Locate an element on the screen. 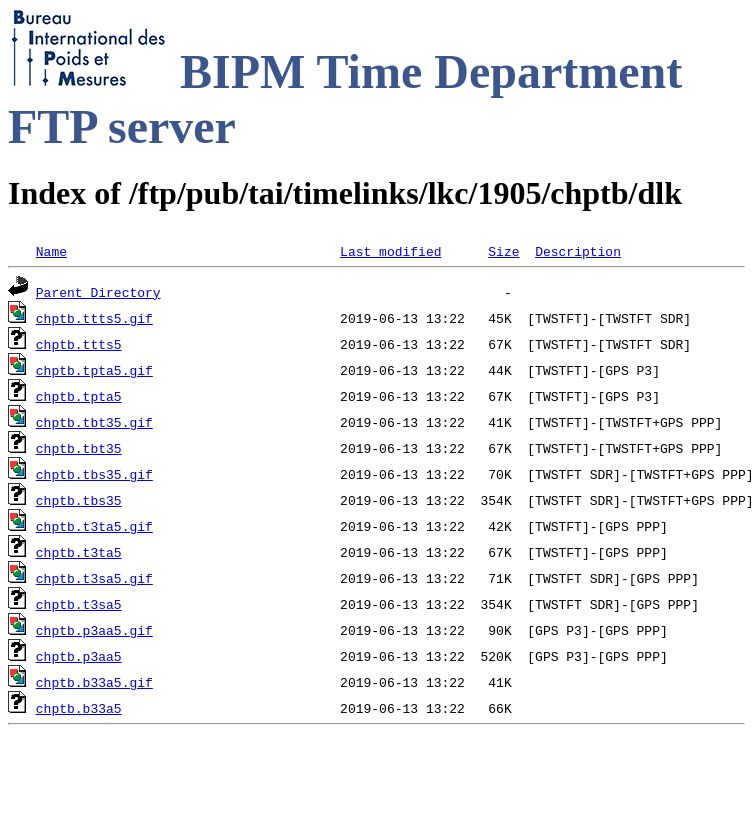 This screenshot has width=753, height=830. chptb.t3sa5 is located at coordinates (79, 604).